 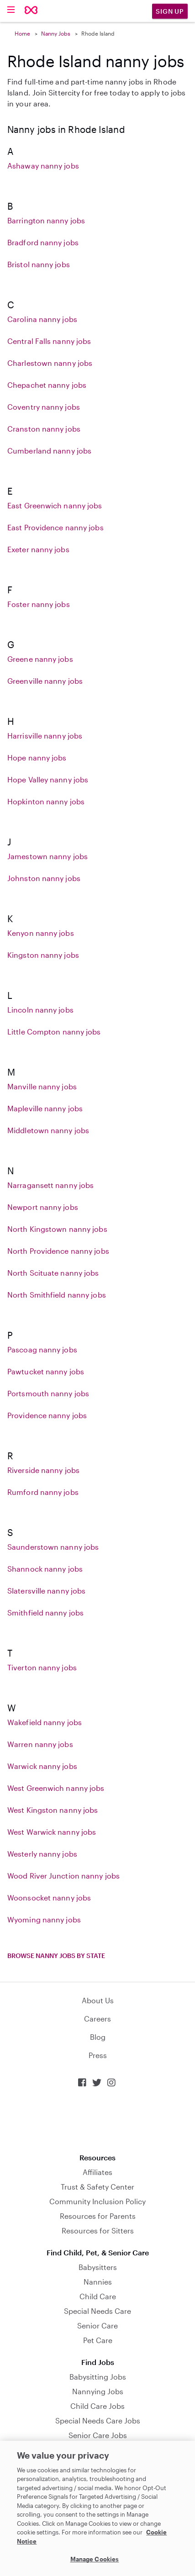 What do you see at coordinates (47, 856) in the screenshot?
I see `Jamestown nanny jobs` at bounding box center [47, 856].